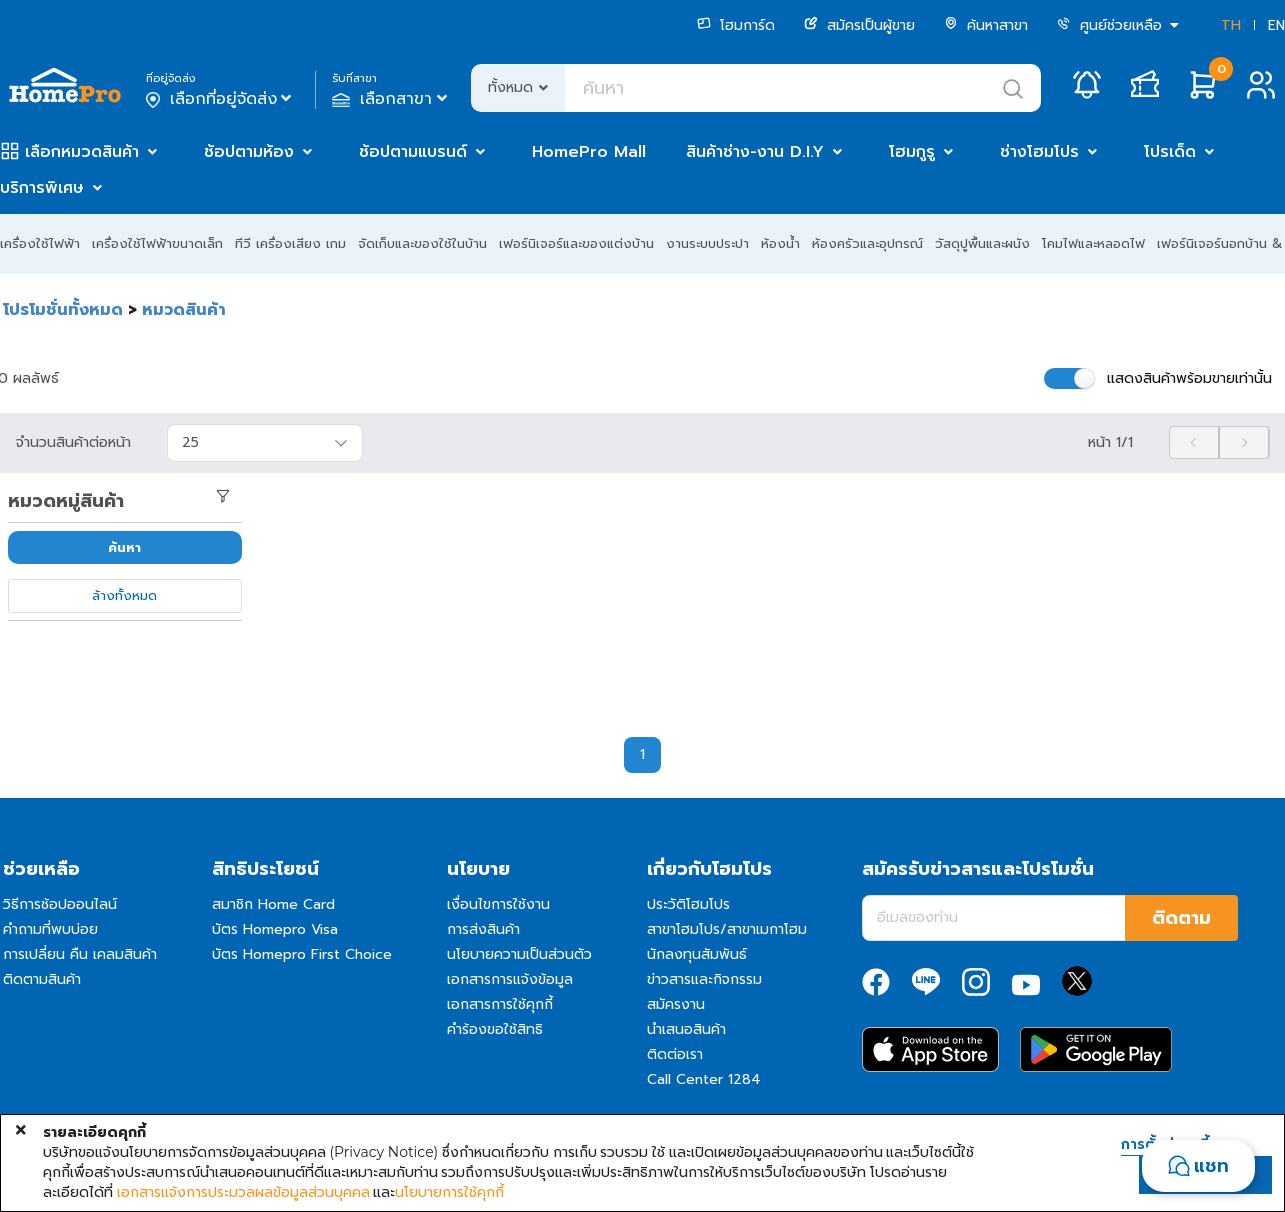 This screenshot has width=1285, height=1212. What do you see at coordinates (704, 979) in the screenshot?
I see `ข่าวสารและกิจกรรม` at bounding box center [704, 979].